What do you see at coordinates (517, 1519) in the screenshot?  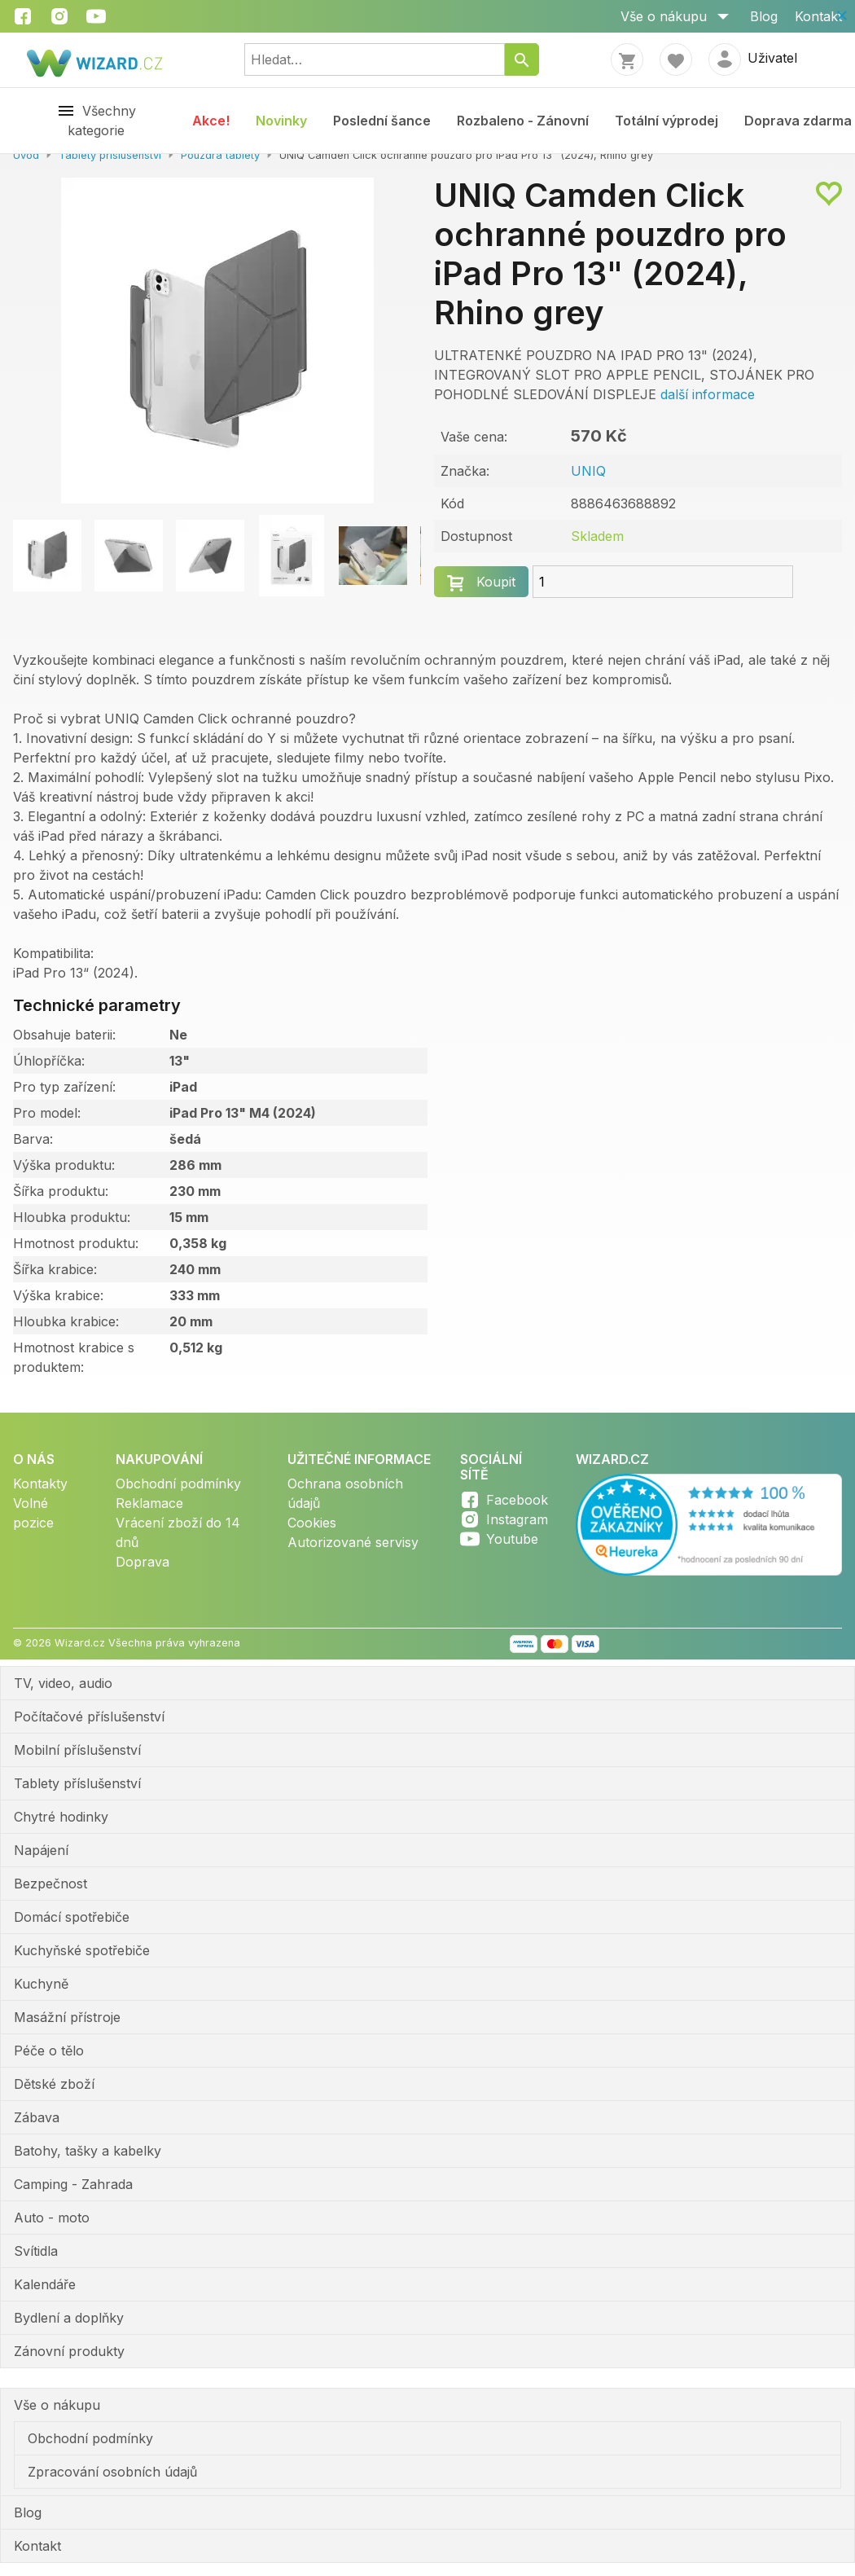 I see `Instagram` at bounding box center [517, 1519].